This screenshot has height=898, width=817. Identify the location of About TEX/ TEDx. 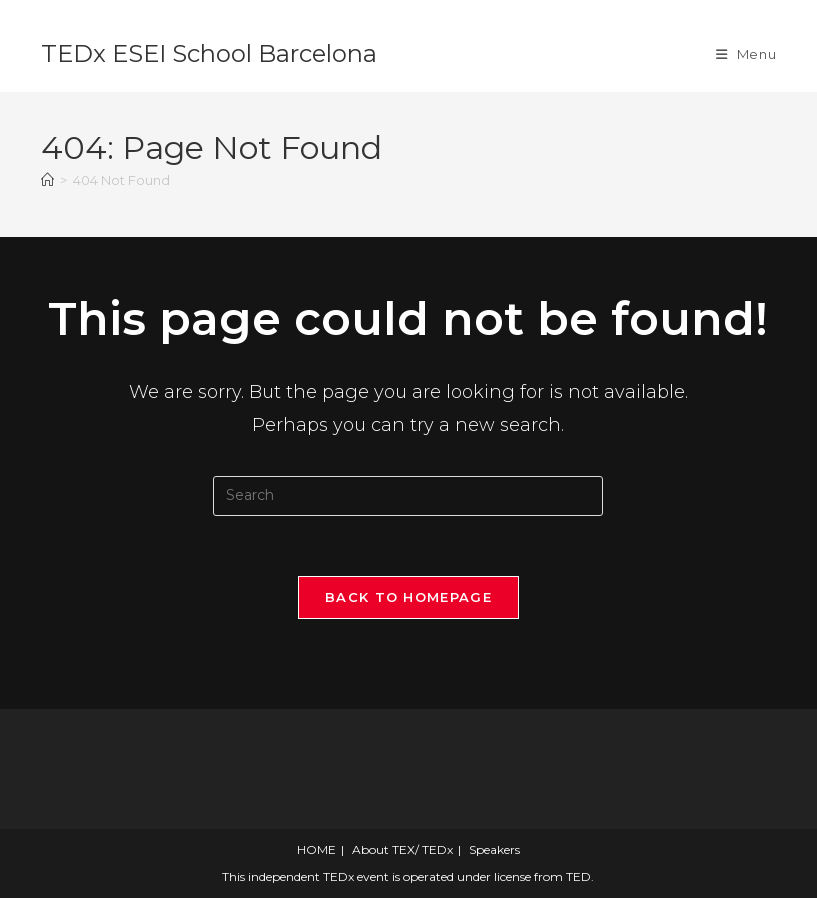
(402, 849).